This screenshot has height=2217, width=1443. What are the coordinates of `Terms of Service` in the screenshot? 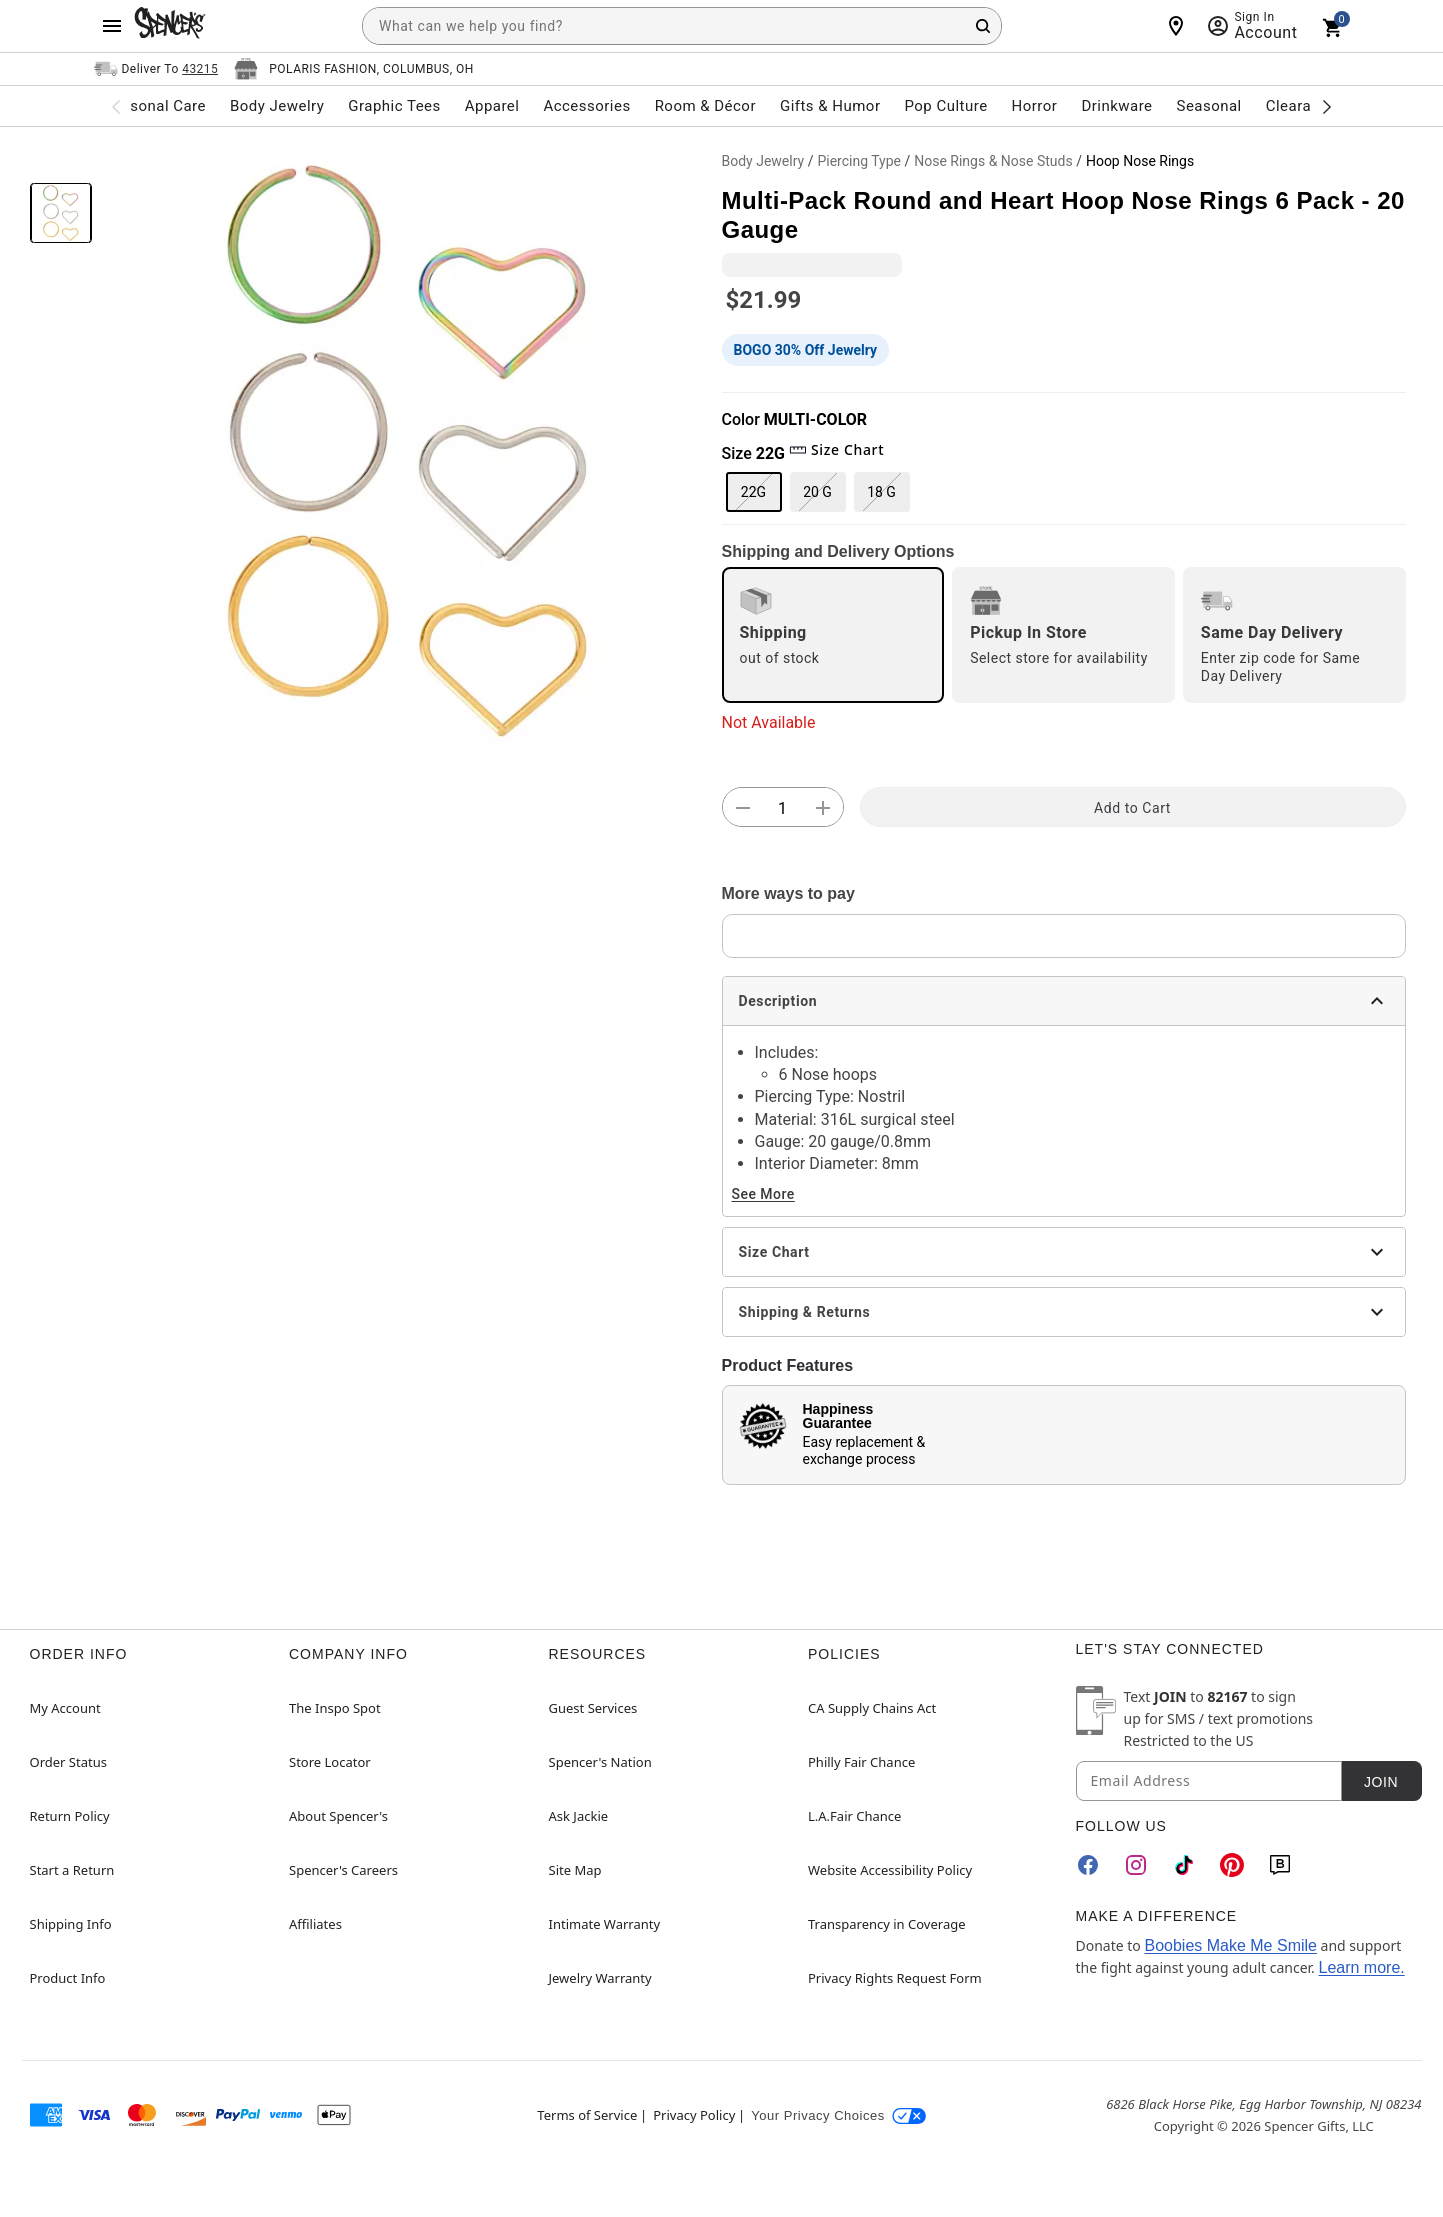 It's located at (587, 2115).